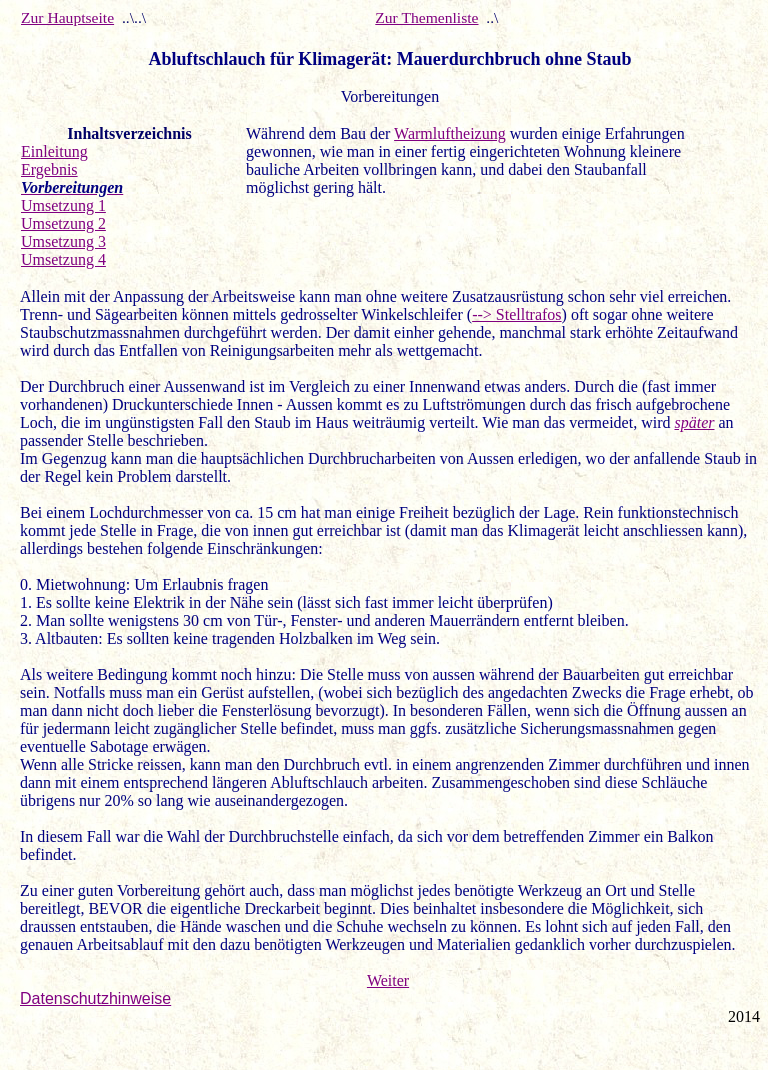 Image resolution: width=768 pixels, height=1070 pixels. What do you see at coordinates (63, 241) in the screenshot?
I see `Umsetzung 3` at bounding box center [63, 241].